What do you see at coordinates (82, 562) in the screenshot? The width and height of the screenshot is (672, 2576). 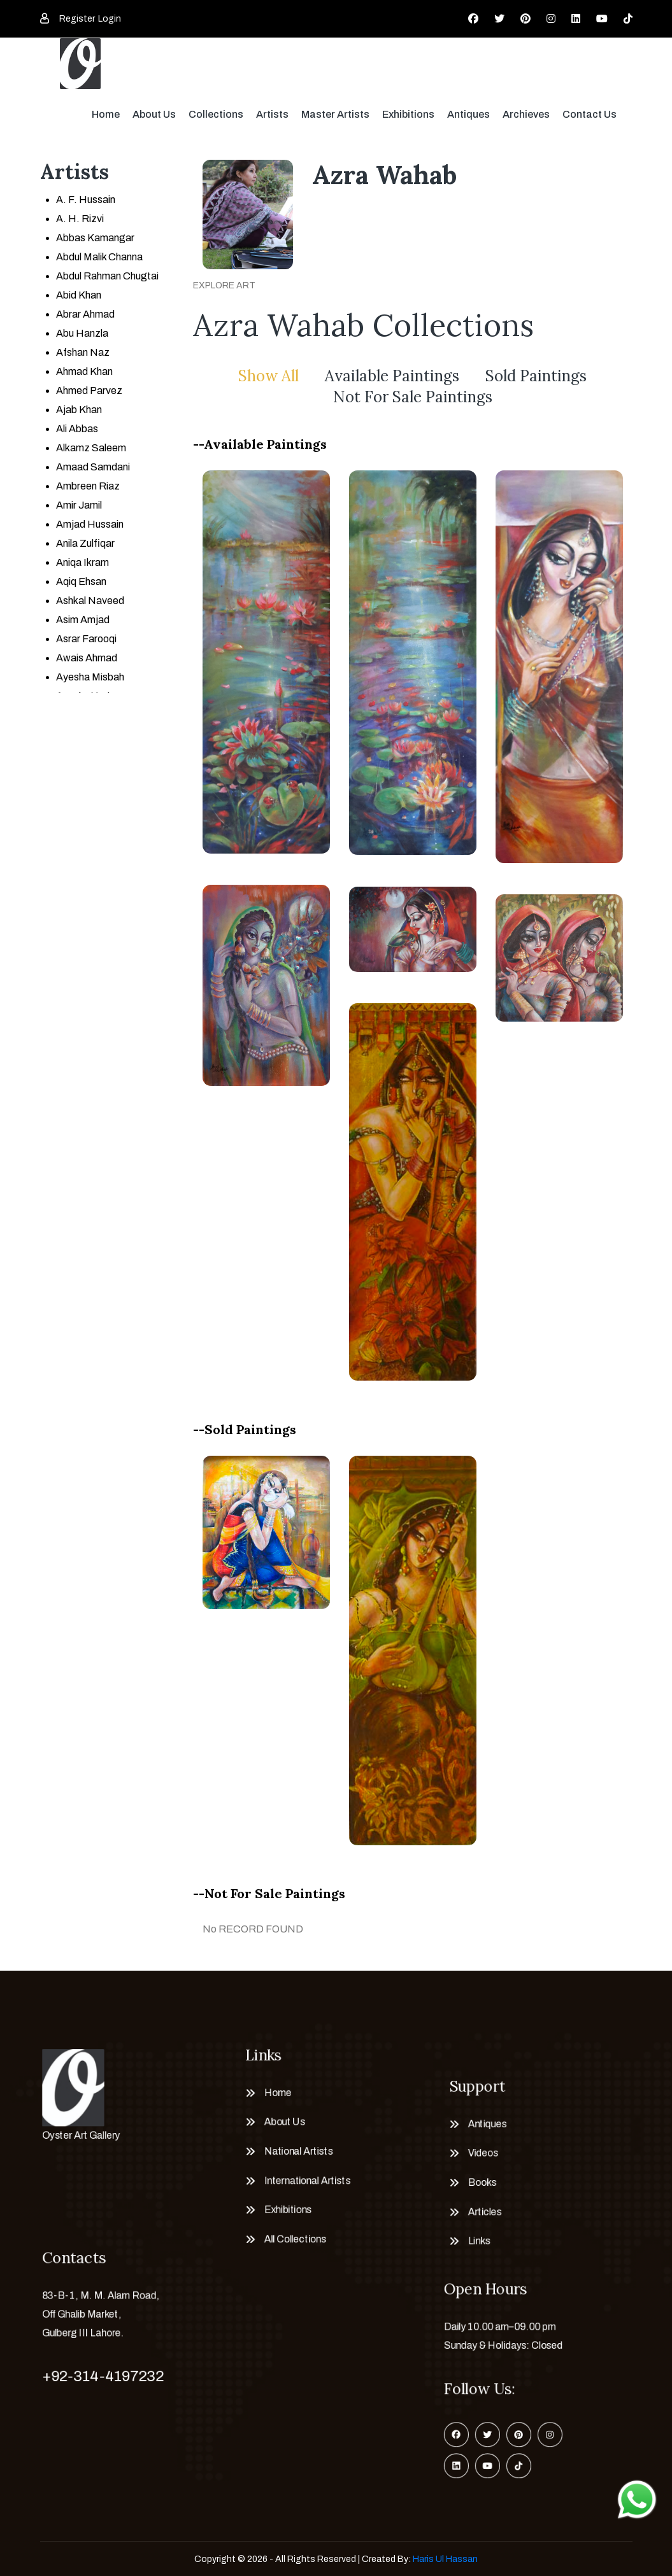 I see `Aniqa Ikram` at bounding box center [82, 562].